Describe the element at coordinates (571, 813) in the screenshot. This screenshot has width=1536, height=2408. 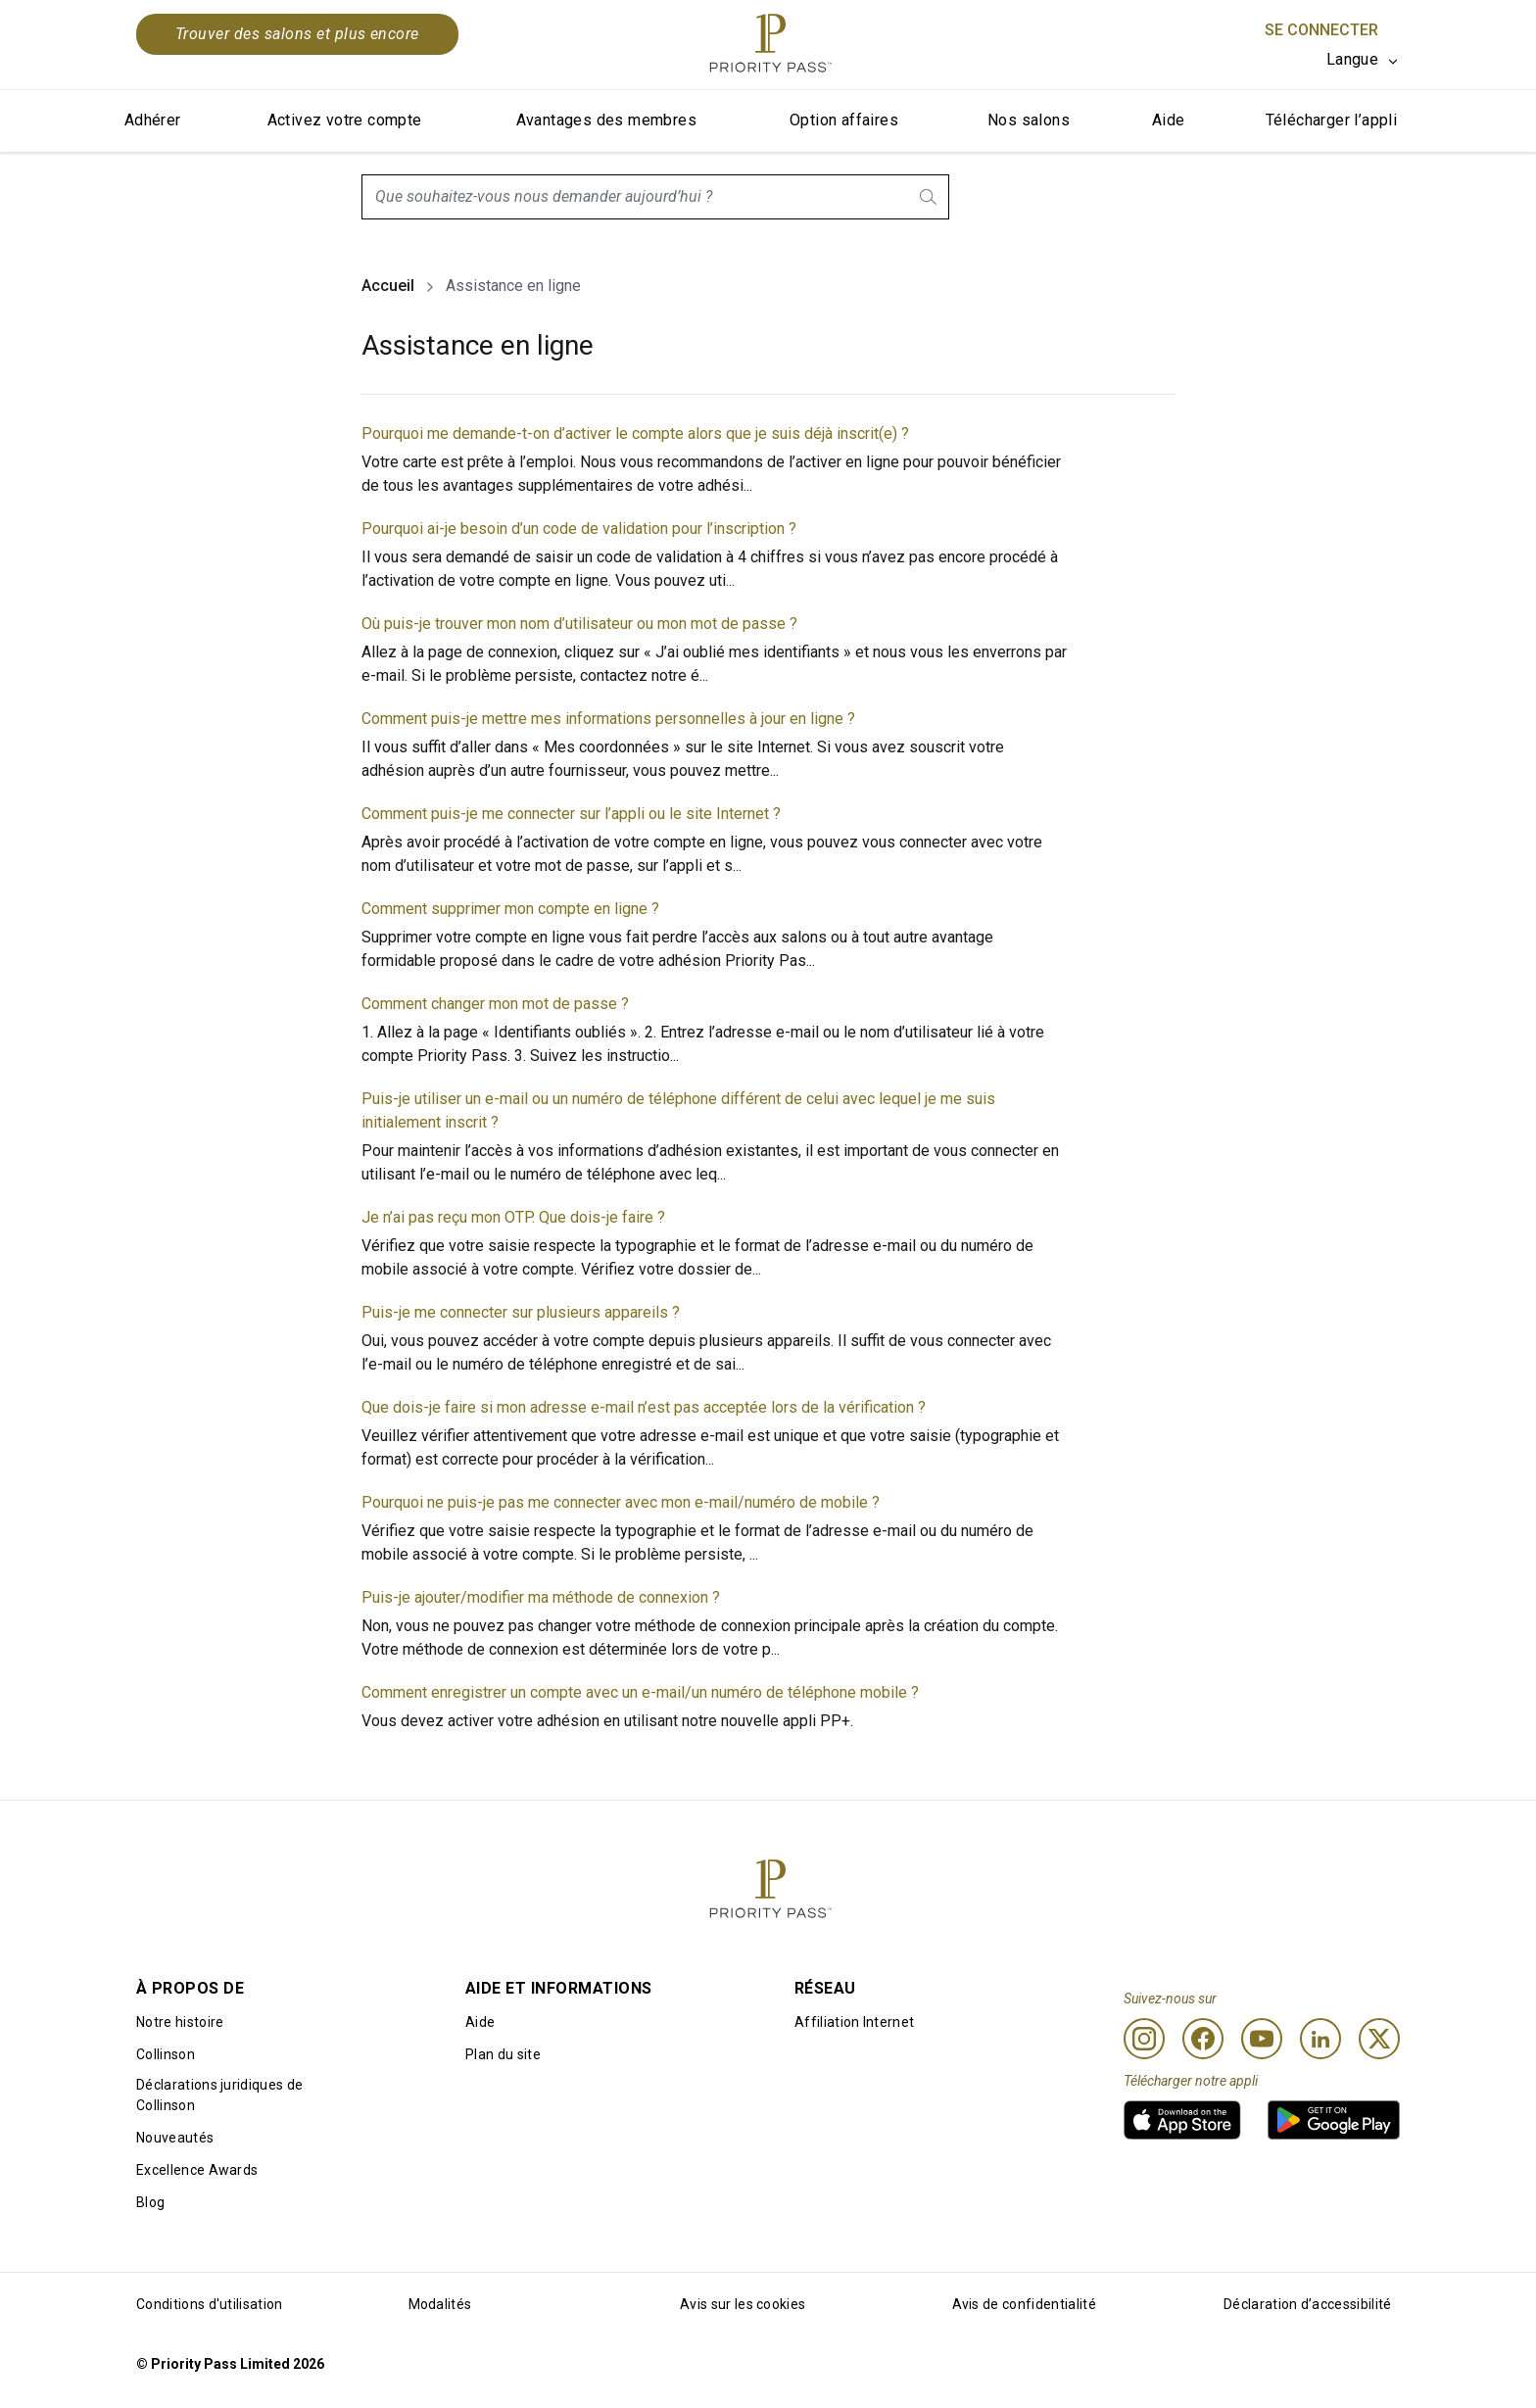
I see `Comment puis-je me connecter sur l’appli ou le site Internet ?` at that location.